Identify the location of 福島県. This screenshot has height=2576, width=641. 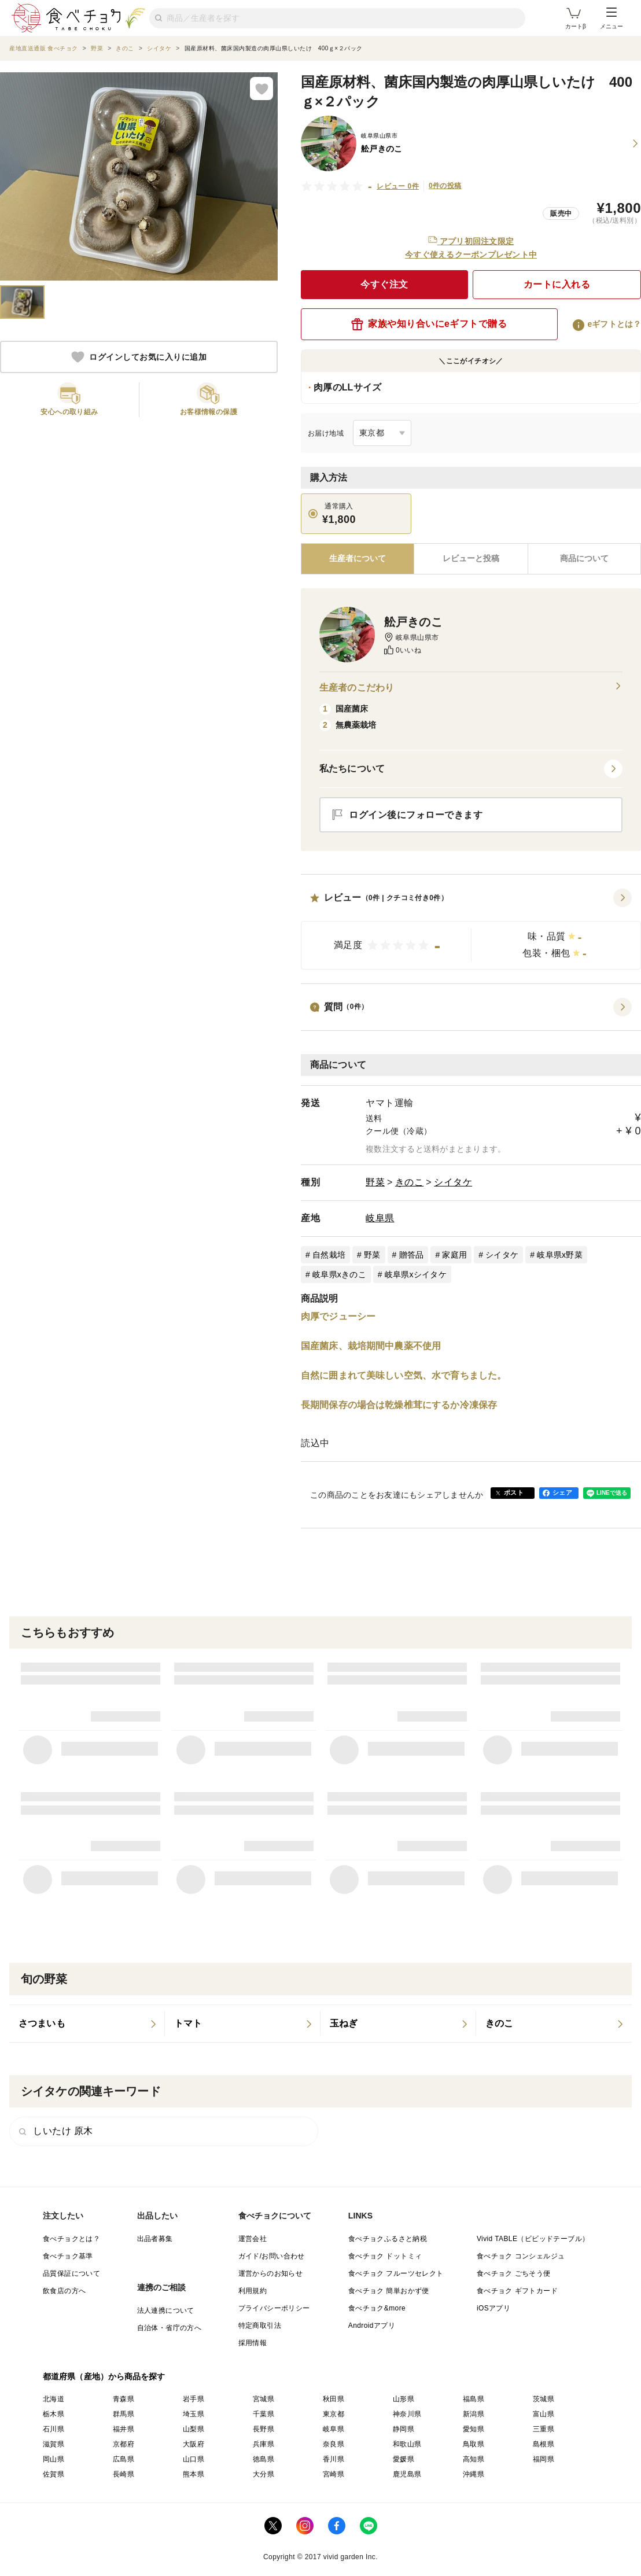
(473, 2399).